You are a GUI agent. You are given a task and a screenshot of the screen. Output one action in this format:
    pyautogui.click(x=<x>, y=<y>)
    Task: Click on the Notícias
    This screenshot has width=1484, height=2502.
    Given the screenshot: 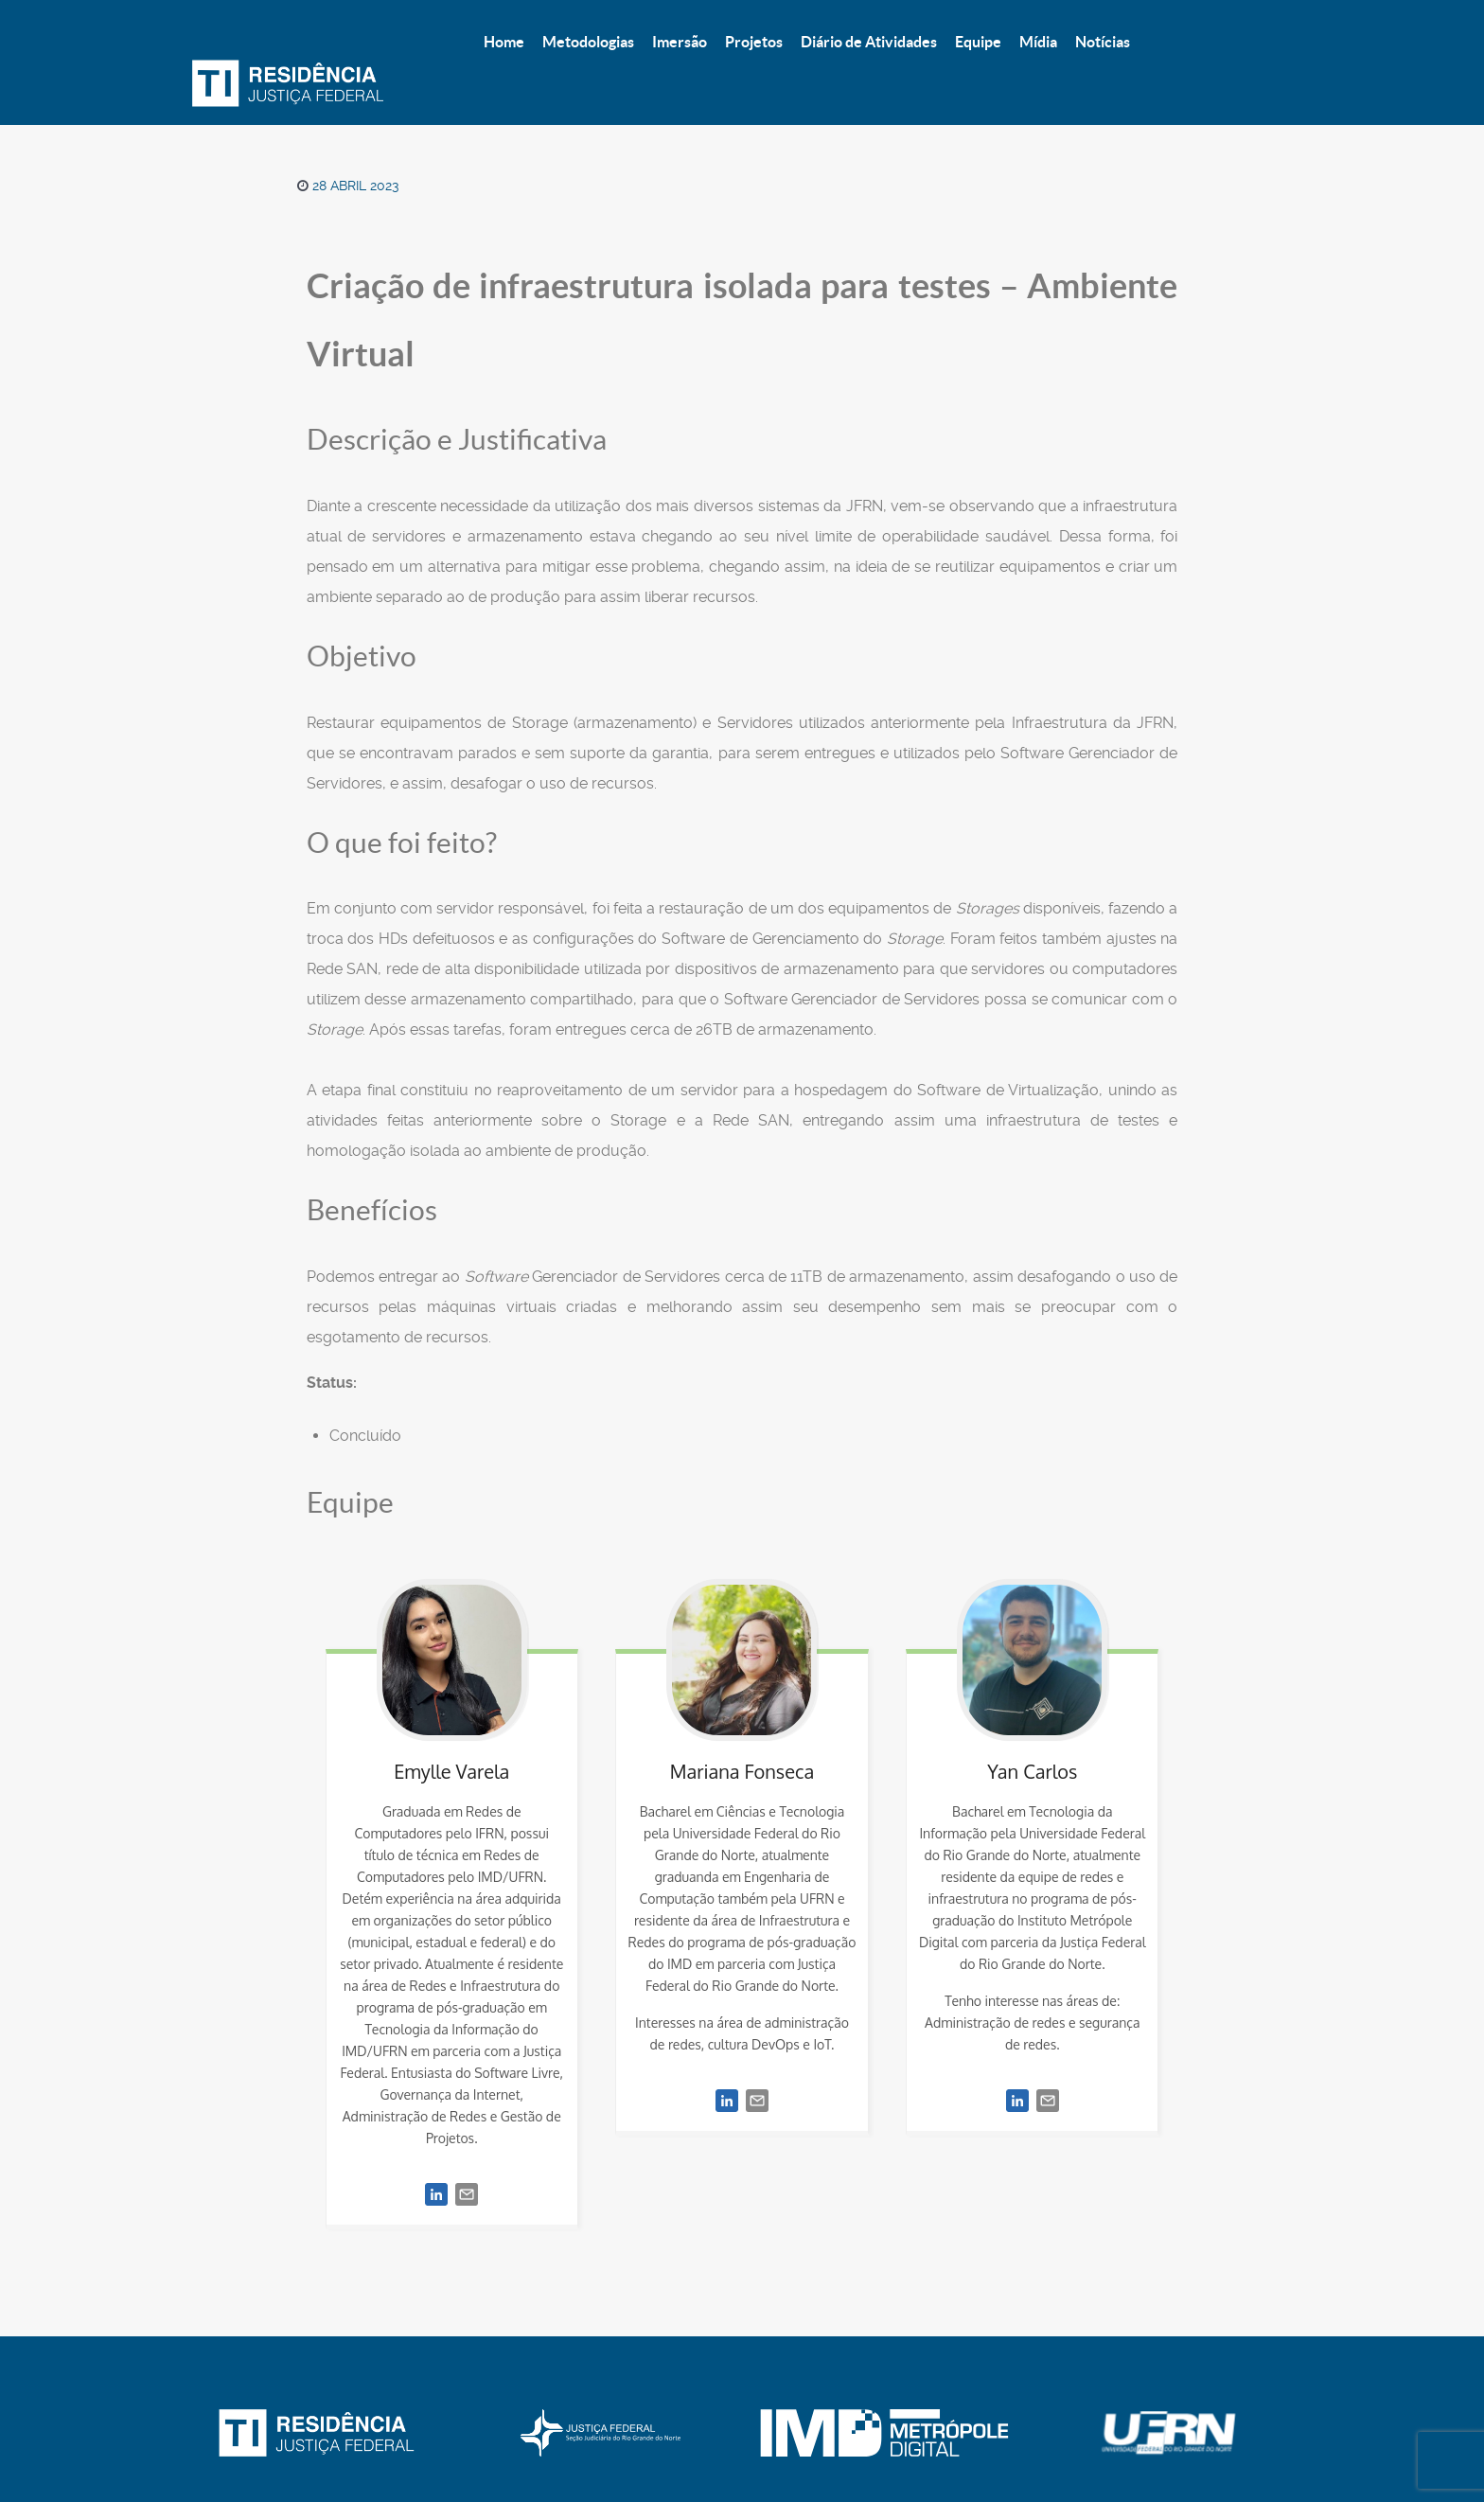 What is the action you would take?
    pyautogui.click(x=990, y=2431)
    